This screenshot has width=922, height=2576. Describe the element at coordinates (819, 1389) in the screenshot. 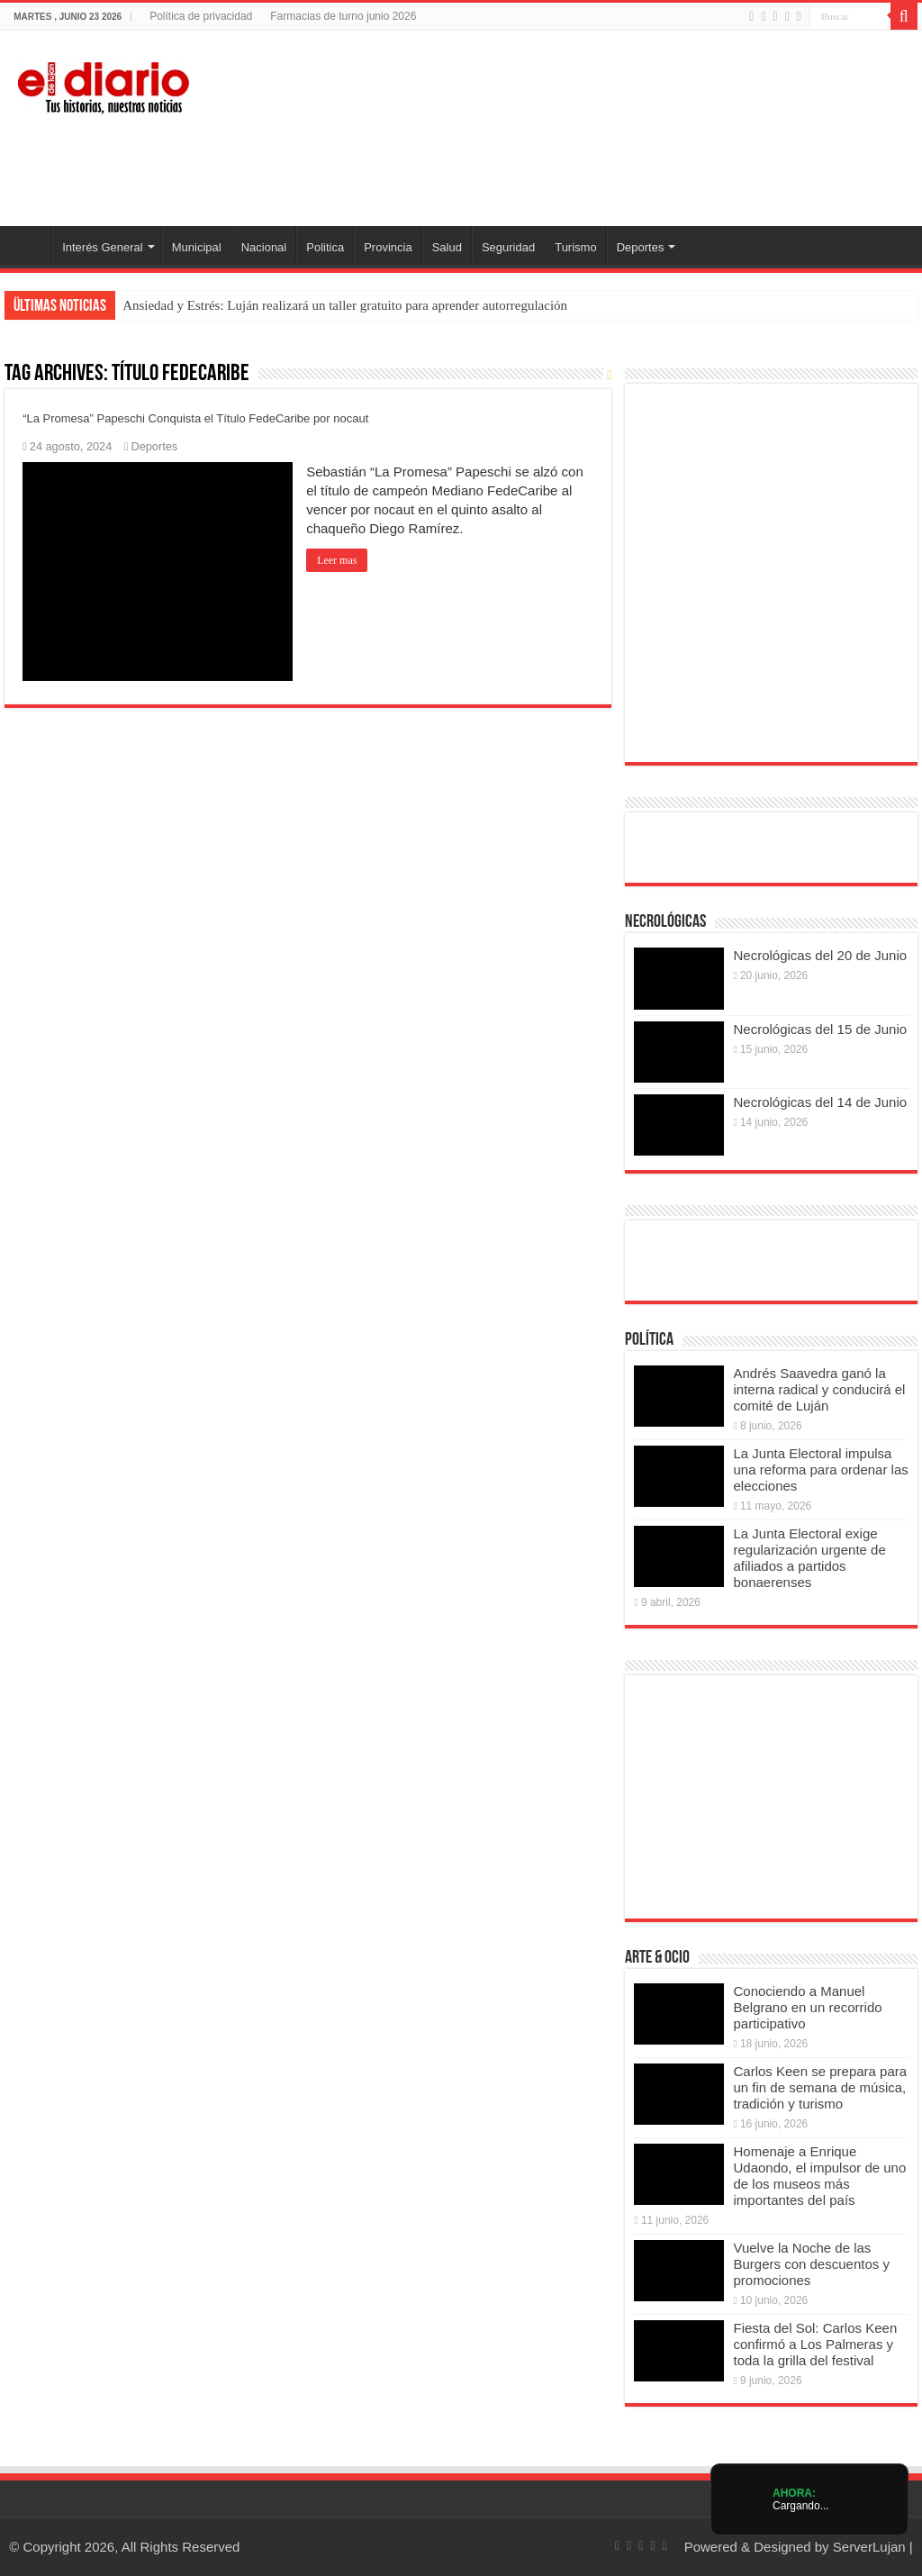

I see `Andrés Saavedra ganó la interna radical y conducirá el comité de Luján` at that location.